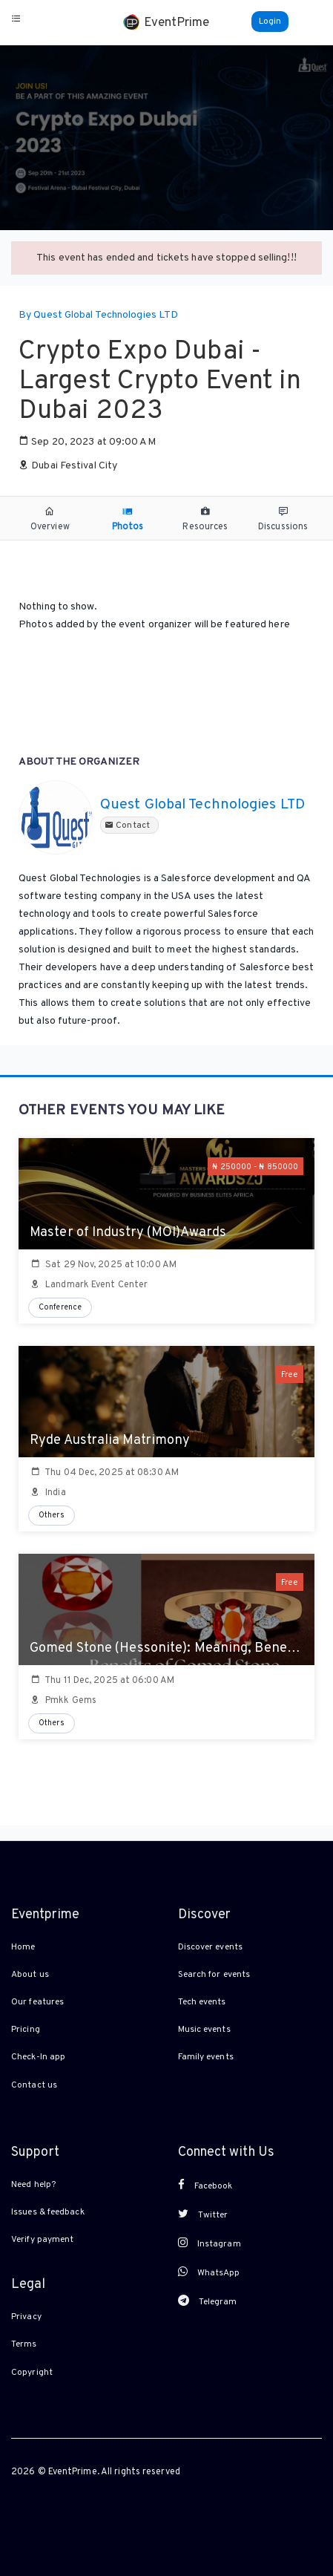 This screenshot has width=333, height=2576. Describe the element at coordinates (25, 2030) in the screenshot. I see `Pricing` at that location.